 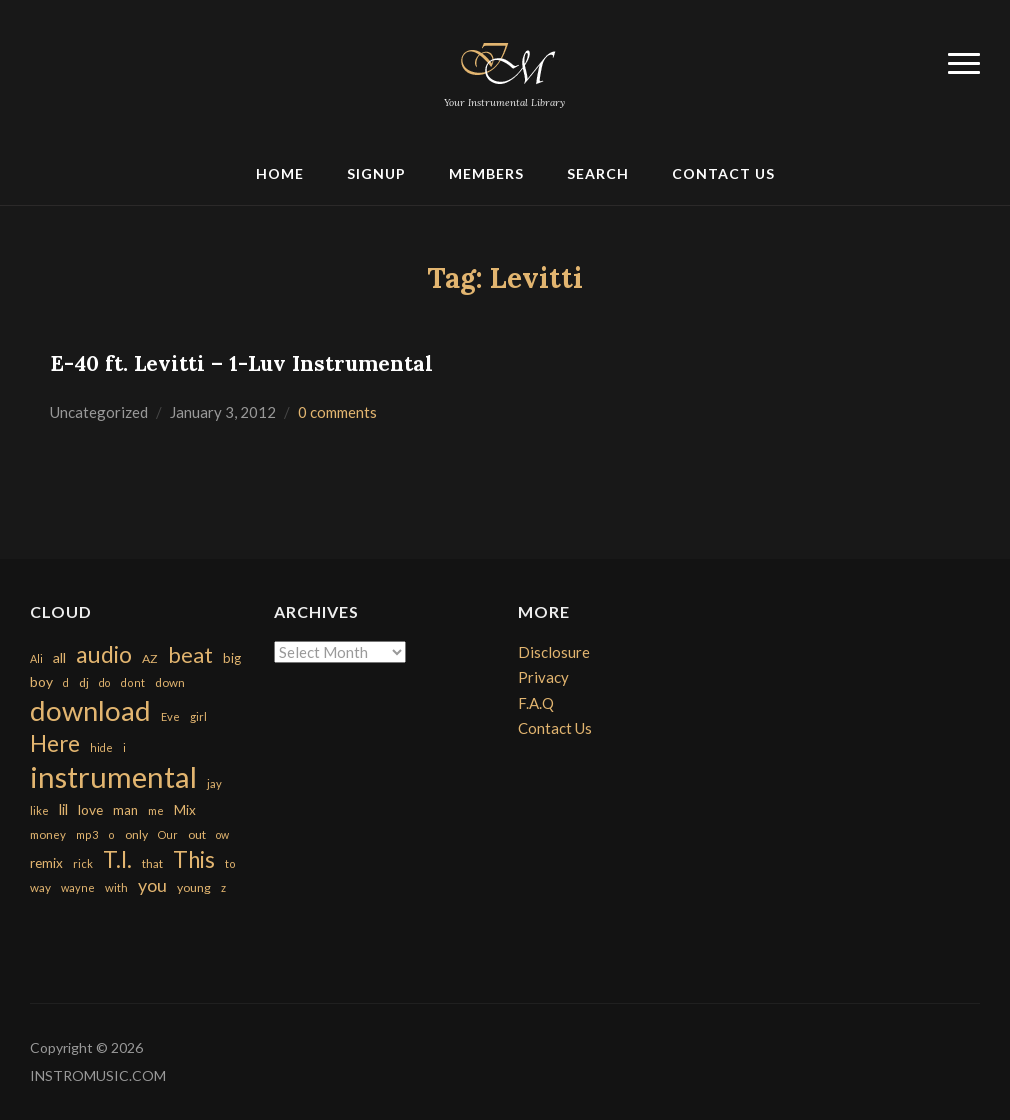 What do you see at coordinates (104, 654) in the screenshot?
I see `audio [audio (2,295 items)]` at bounding box center [104, 654].